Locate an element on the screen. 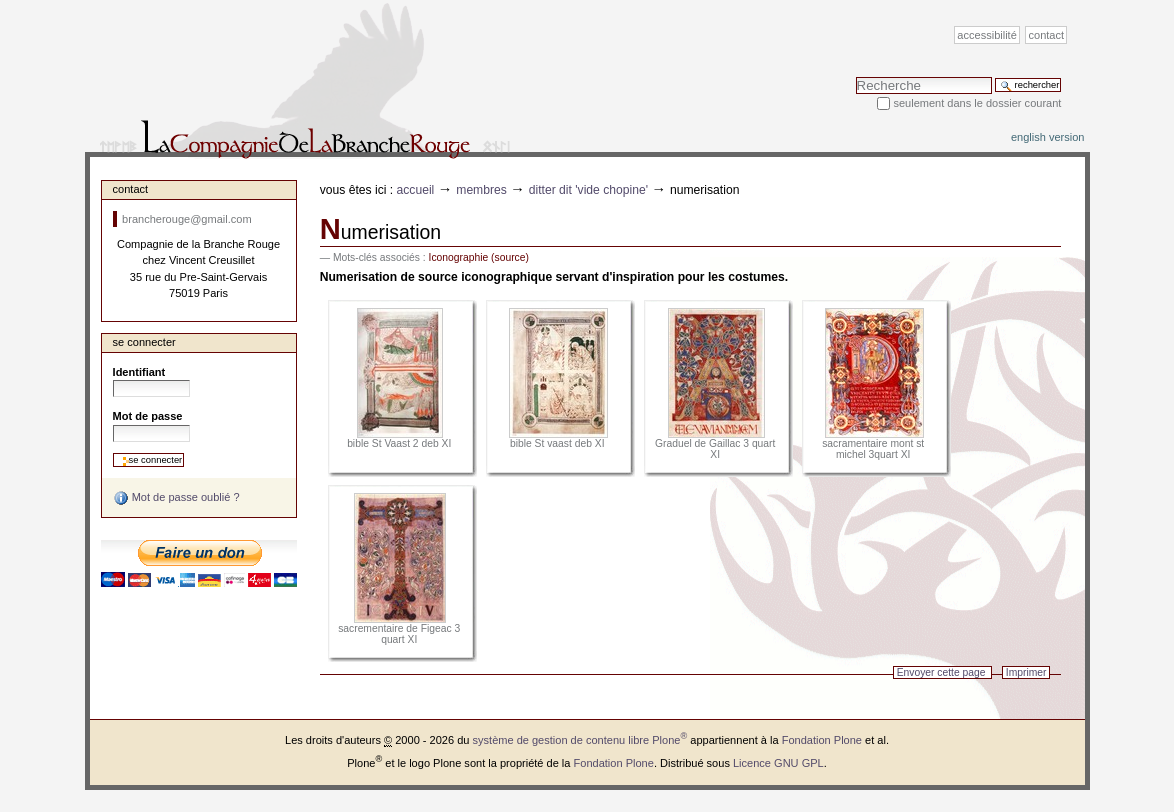 This screenshot has width=1174, height=812. Membres is located at coordinates (481, 190).